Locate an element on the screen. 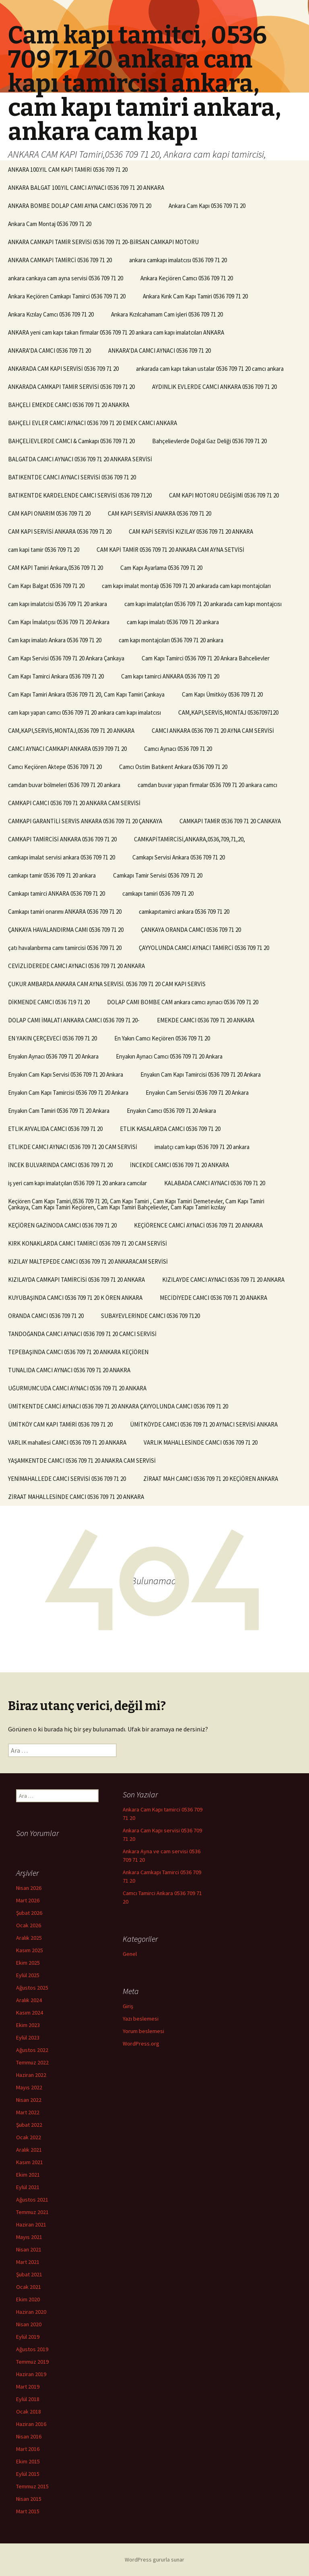 Image resolution: width=309 pixels, height=2576 pixels. CAM,KAPI,SERVİS,MONTAJ 05367097120 is located at coordinates (228, 712).